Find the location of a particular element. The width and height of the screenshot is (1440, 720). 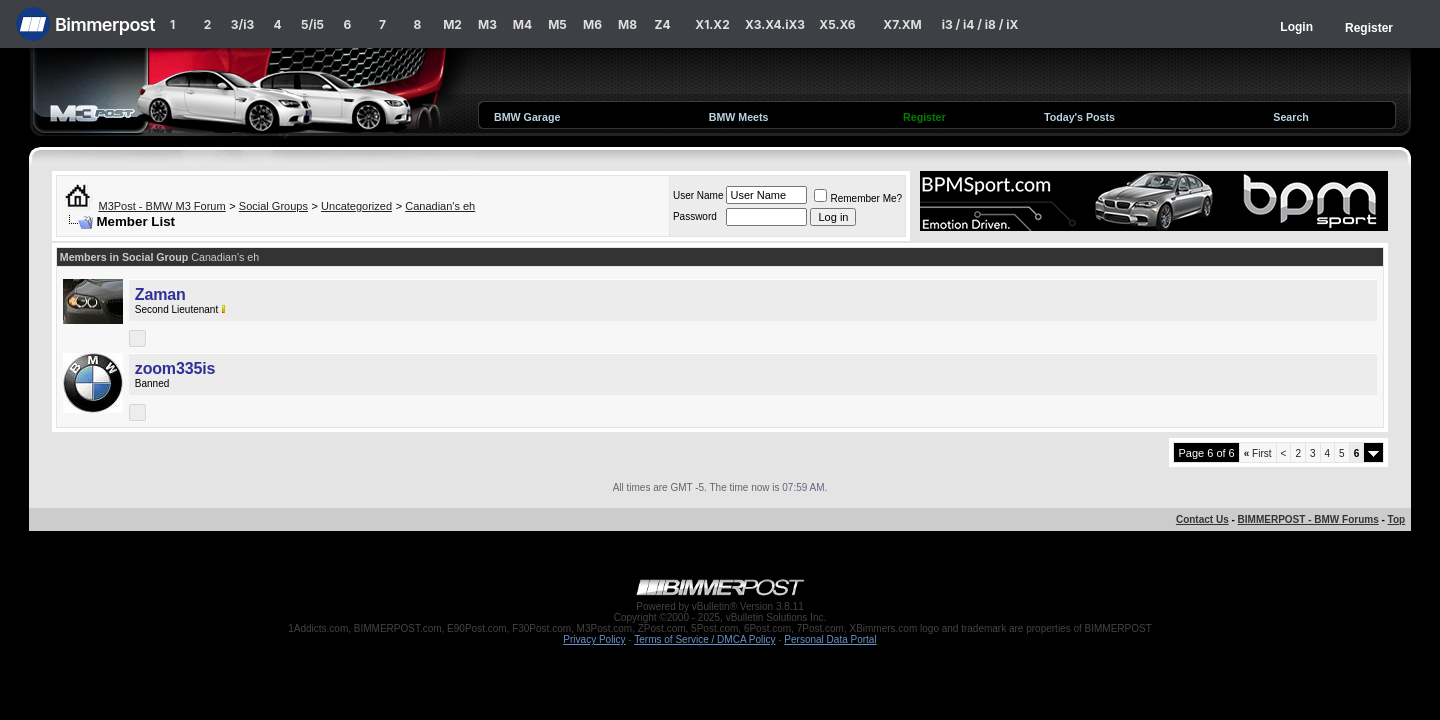

M5 is located at coordinates (557, 24).